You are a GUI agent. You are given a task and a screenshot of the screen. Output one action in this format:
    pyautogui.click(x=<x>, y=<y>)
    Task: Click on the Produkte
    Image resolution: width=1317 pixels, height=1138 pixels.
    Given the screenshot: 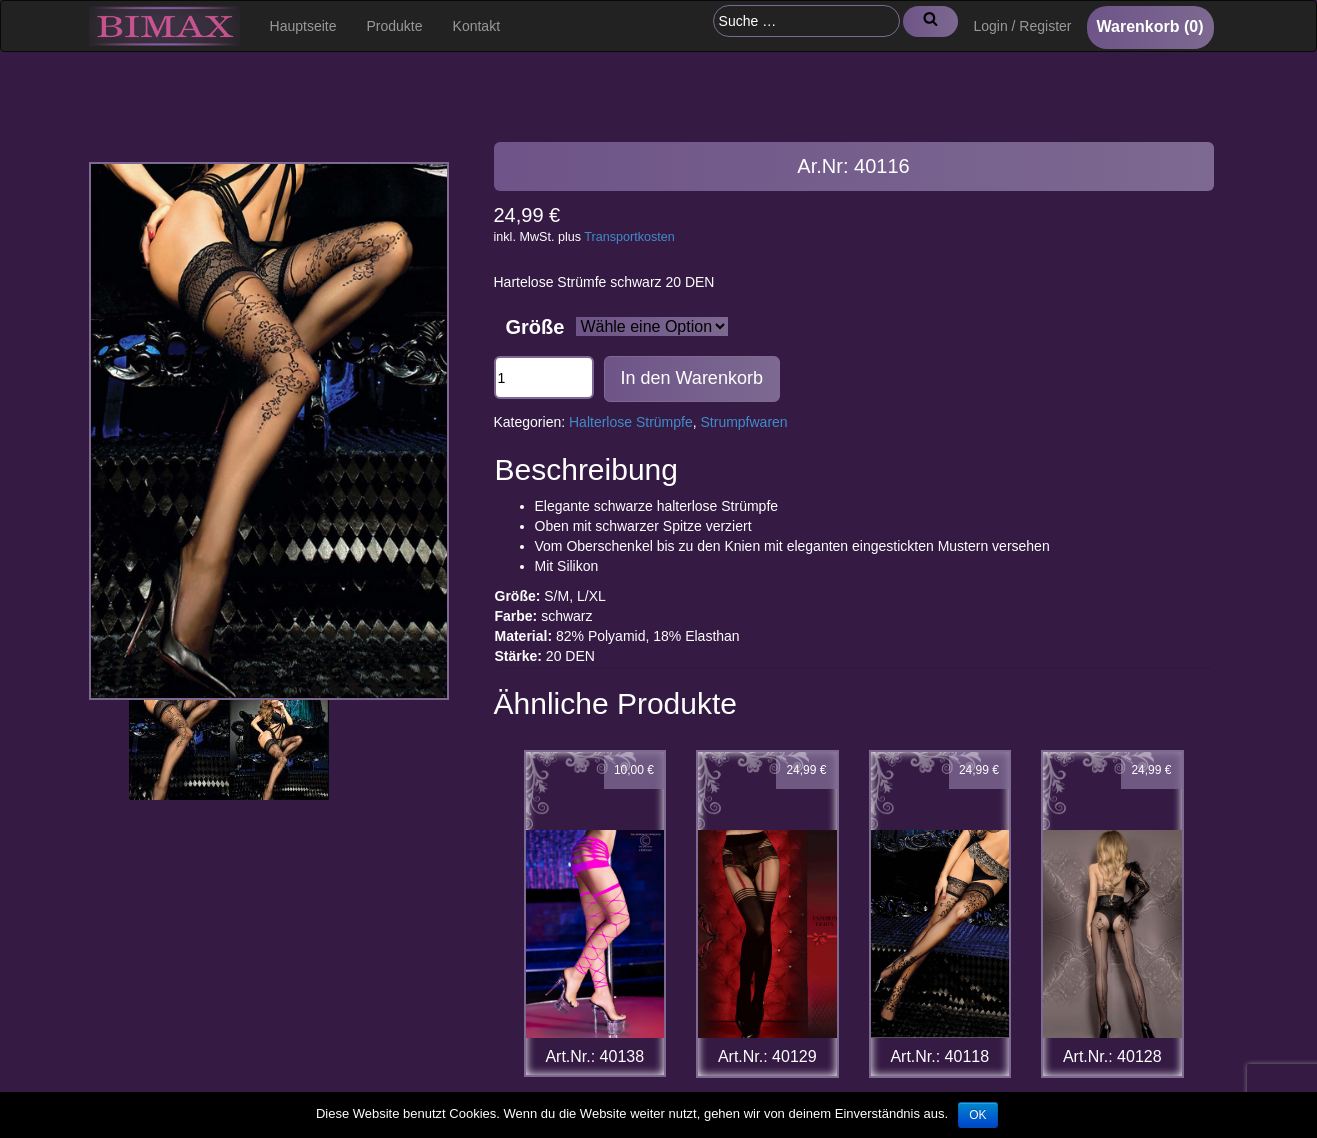 What is the action you would take?
    pyautogui.click(x=395, y=26)
    